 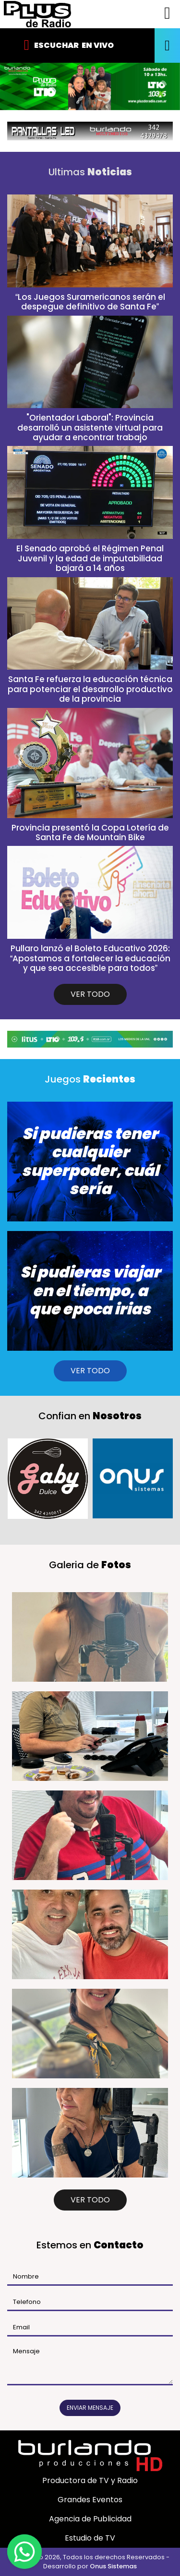 What do you see at coordinates (90, 994) in the screenshot?
I see `VER TODO` at bounding box center [90, 994].